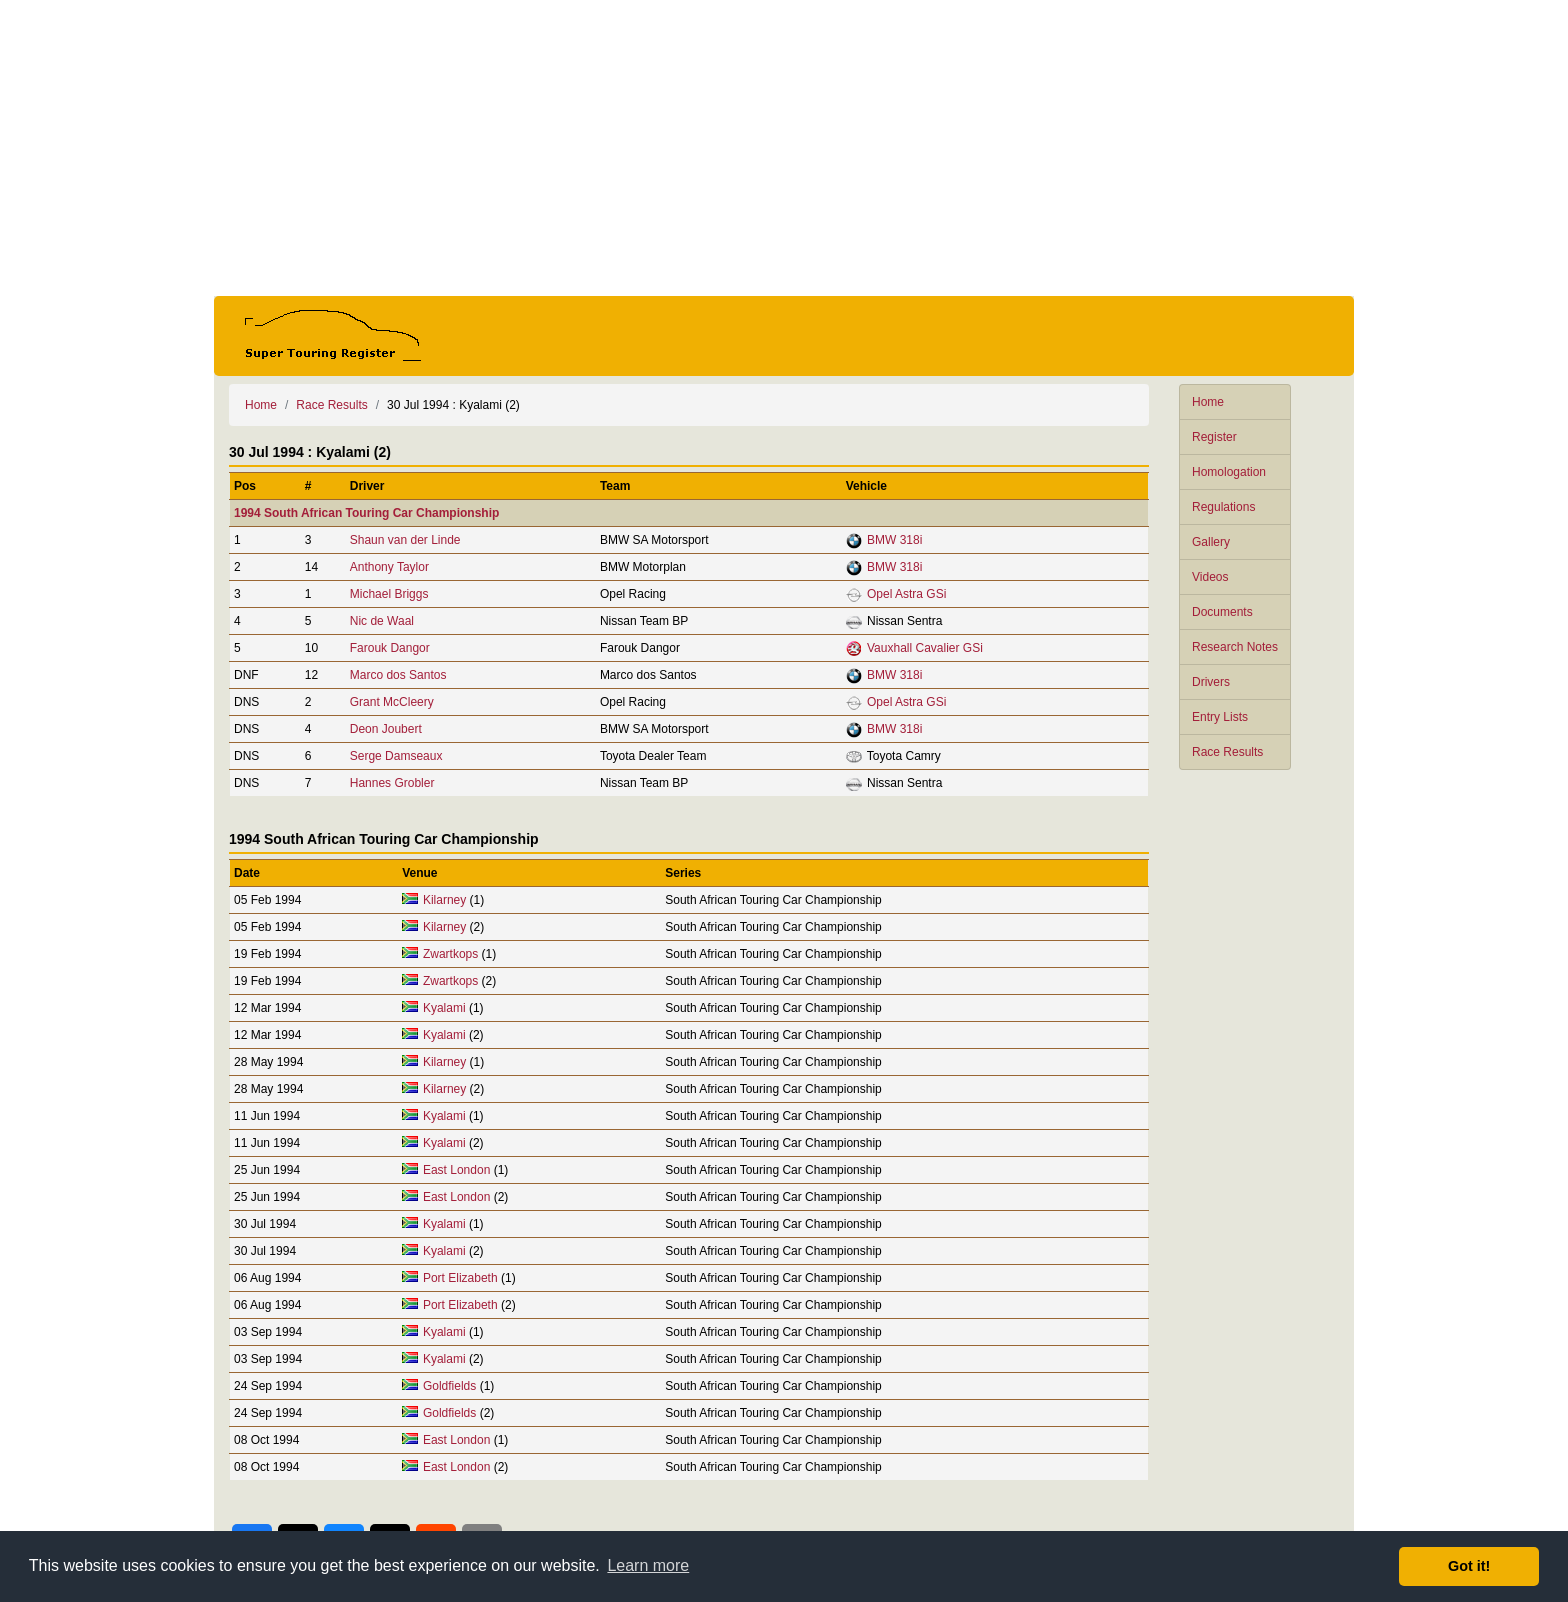 The width and height of the screenshot is (1568, 1602). What do you see at coordinates (386, 729) in the screenshot?
I see `Deon Joubert` at bounding box center [386, 729].